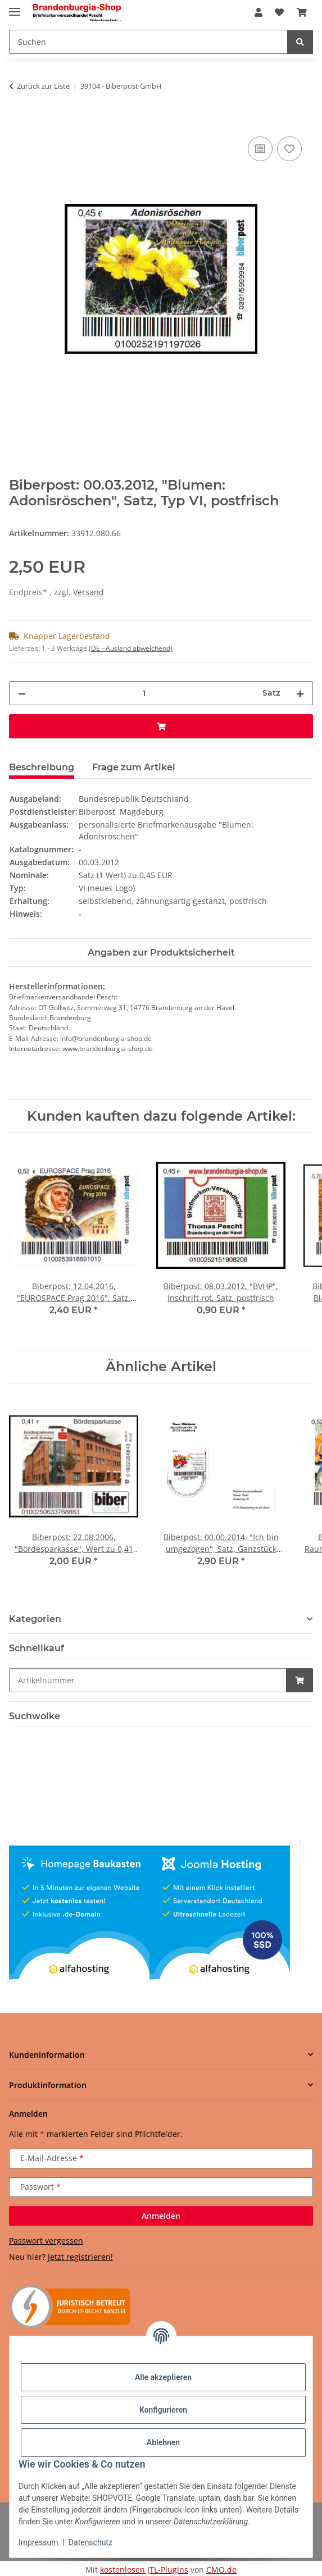 The image size is (322, 2576). Describe the element at coordinates (22, 693) in the screenshot. I see `[Menge verringern]` at that location.